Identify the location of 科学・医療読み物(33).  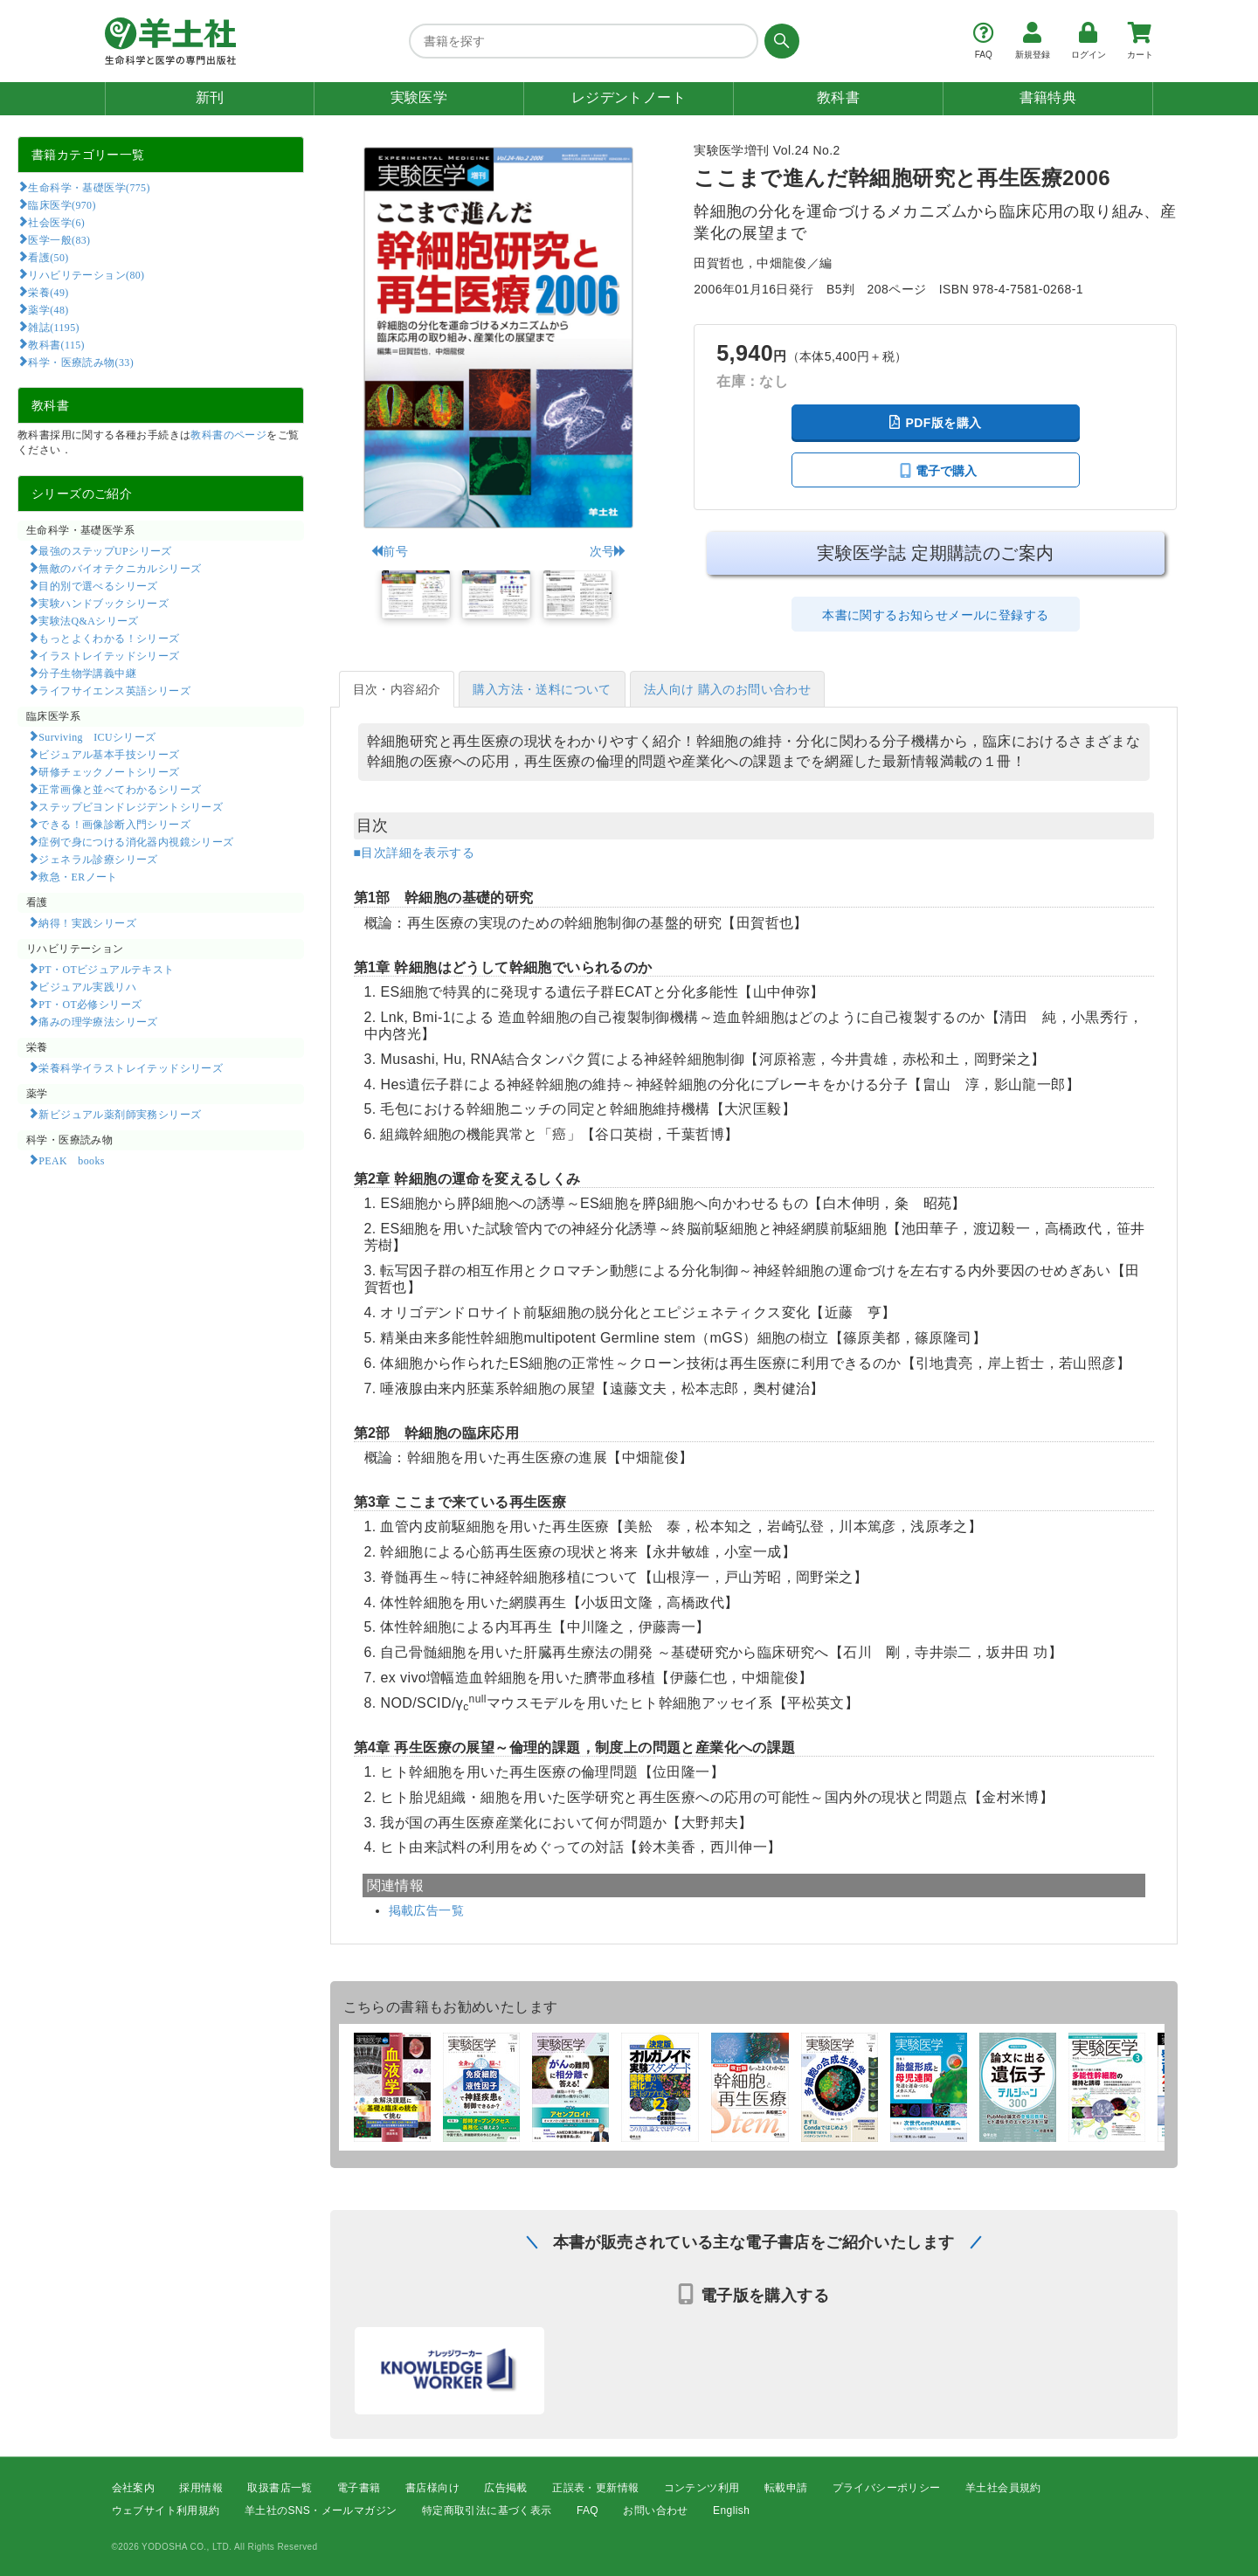
(81, 361).